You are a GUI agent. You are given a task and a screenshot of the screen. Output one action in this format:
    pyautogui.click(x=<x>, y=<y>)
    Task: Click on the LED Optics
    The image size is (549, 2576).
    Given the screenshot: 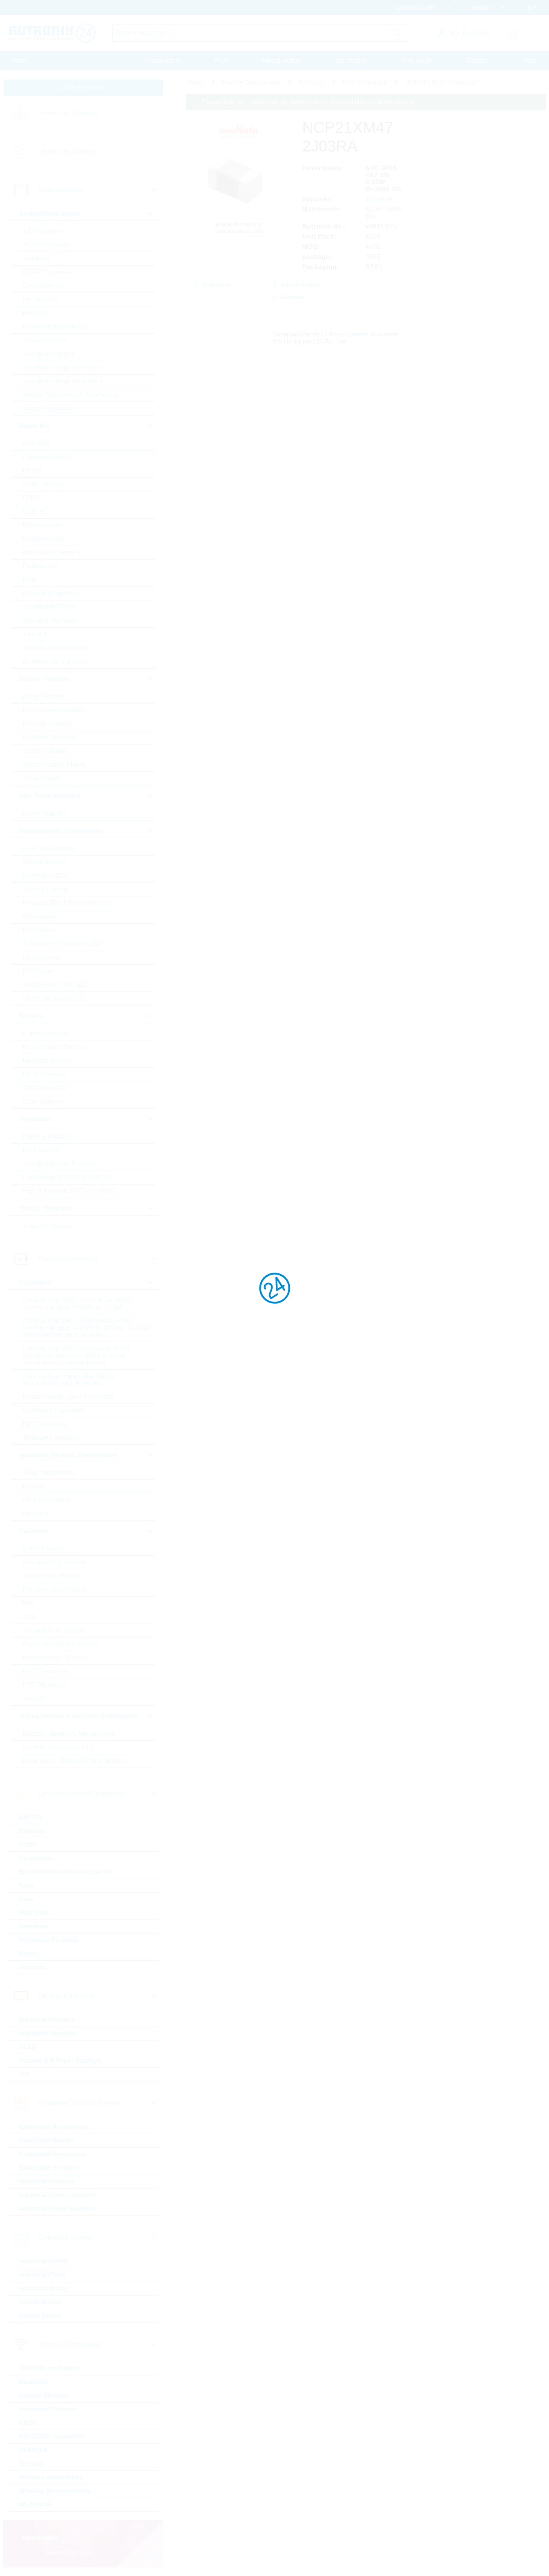 What is the action you would take?
    pyautogui.click(x=39, y=930)
    